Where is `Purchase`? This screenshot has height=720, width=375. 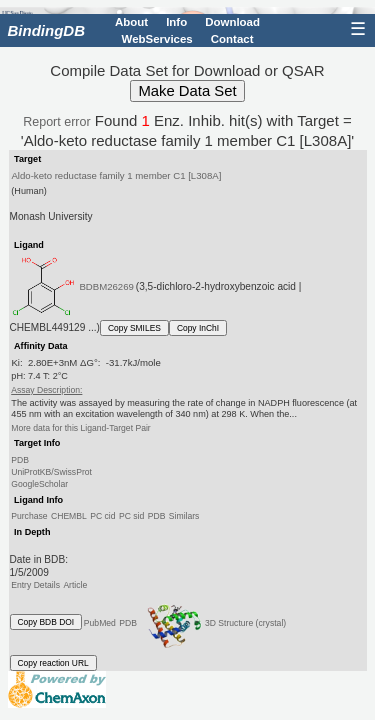 Purchase is located at coordinates (29, 516).